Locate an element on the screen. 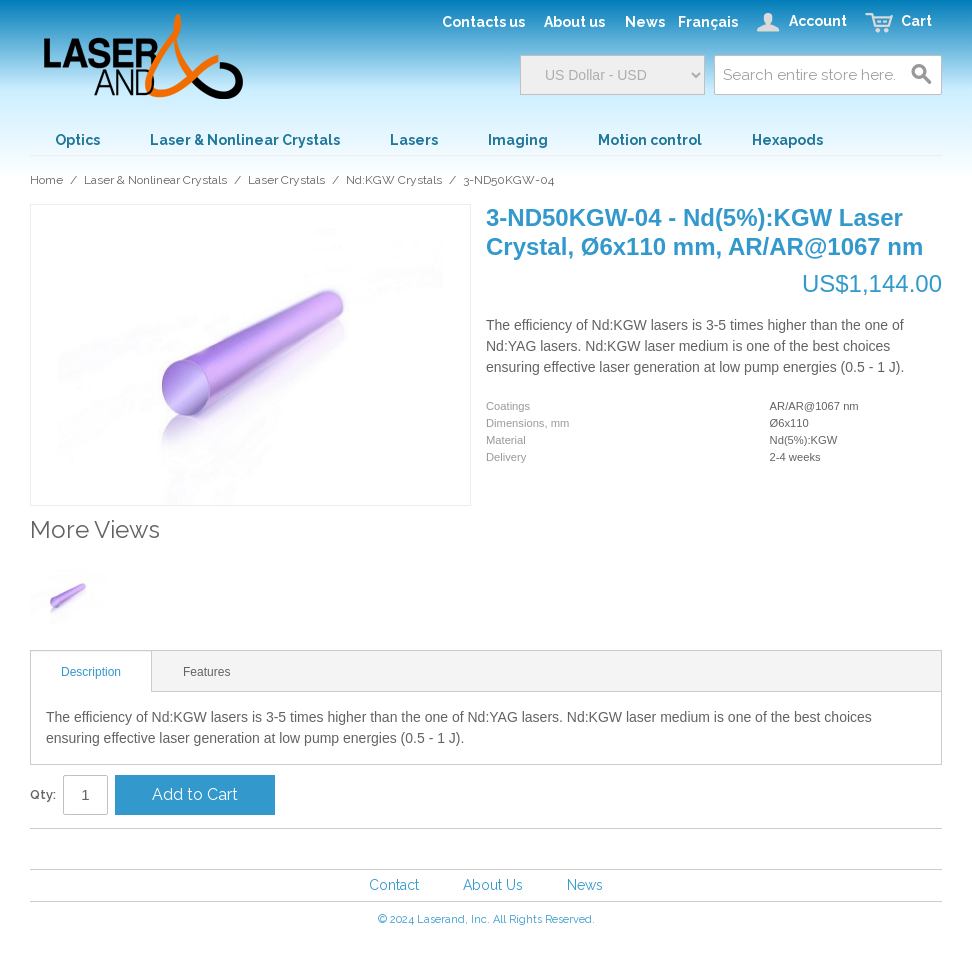  Nd:KGW Crystals is located at coordinates (394, 180).